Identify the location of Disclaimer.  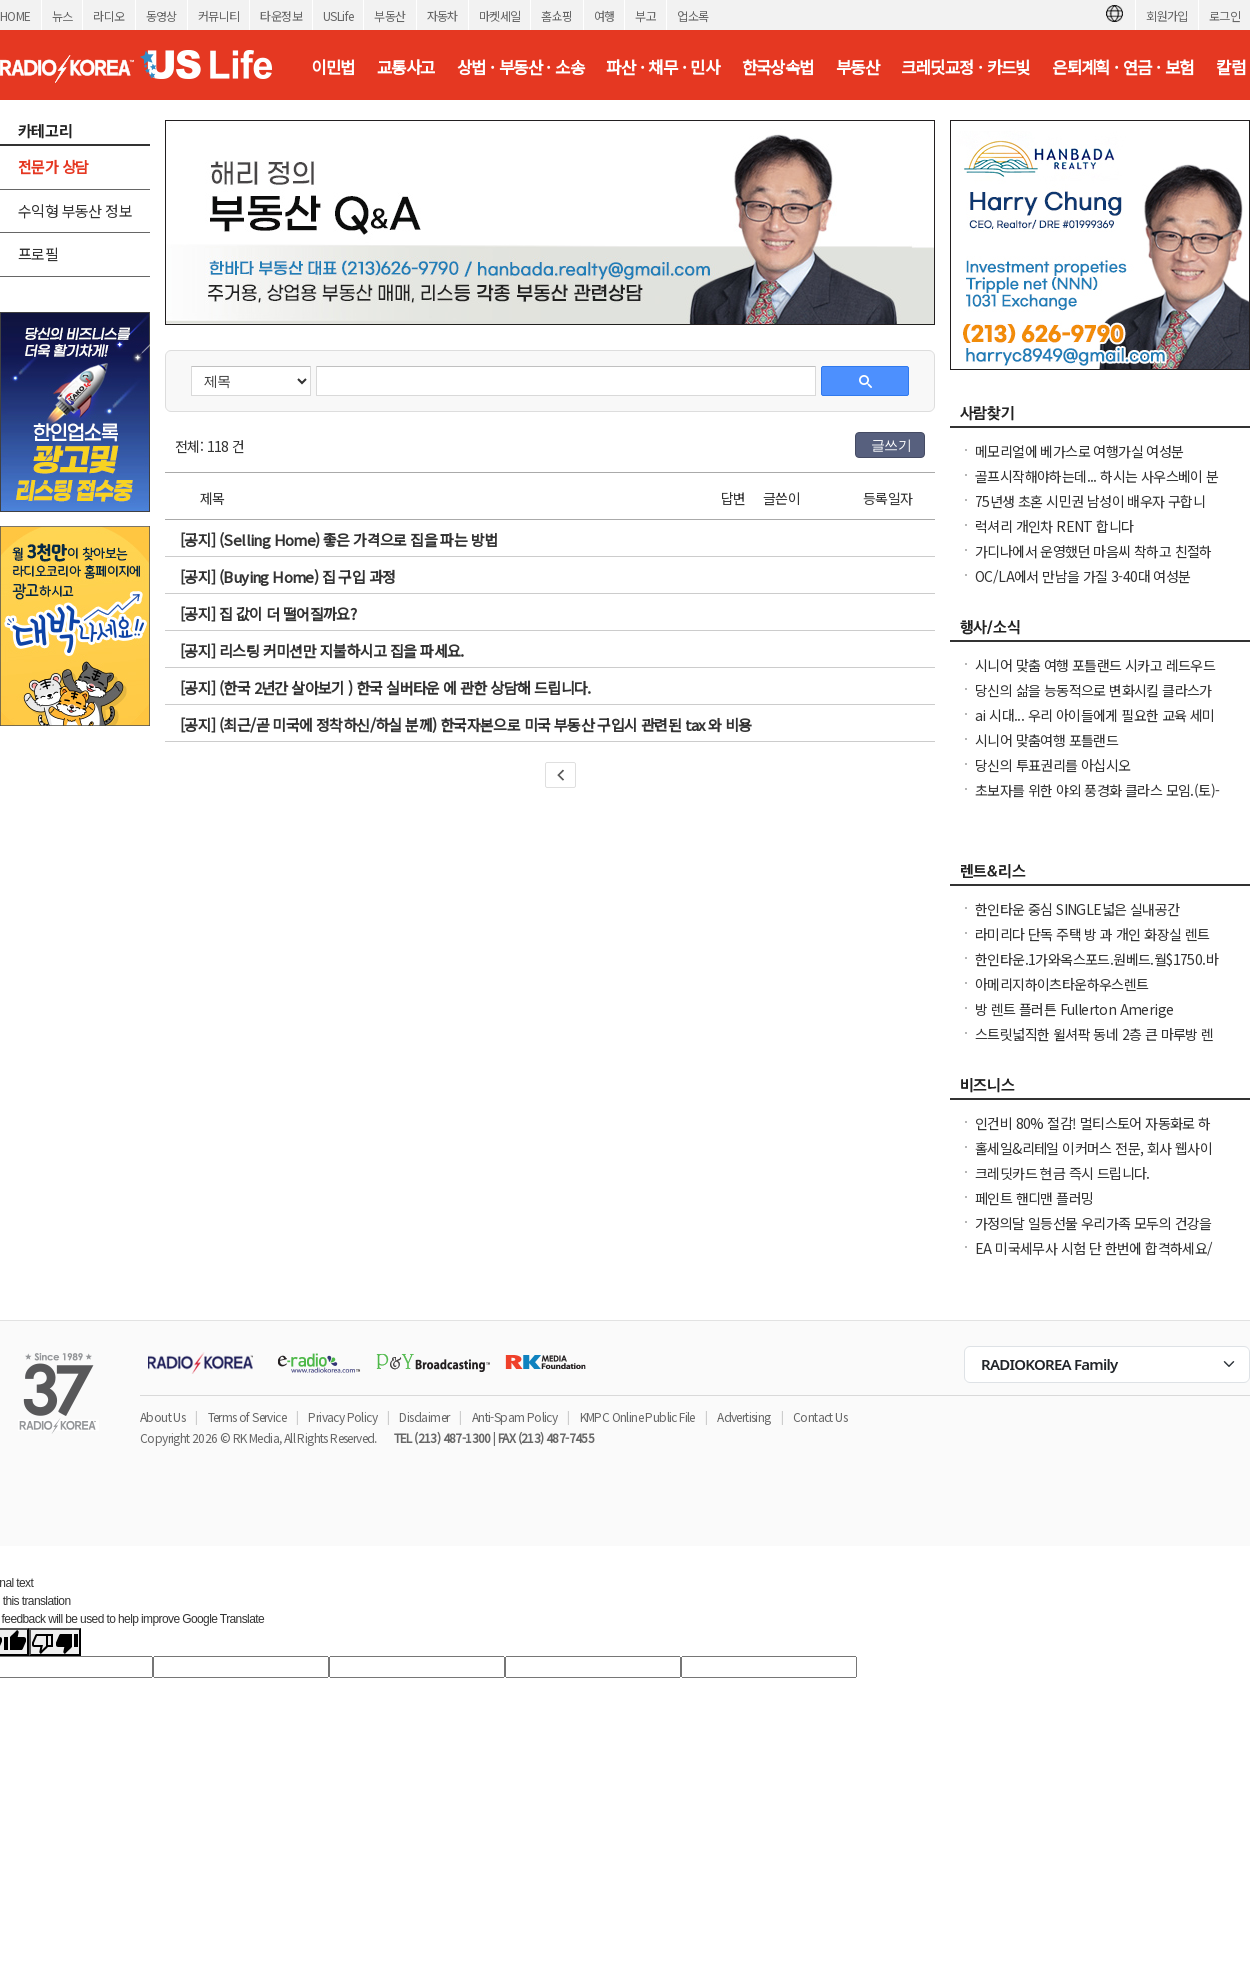
(424, 1416).